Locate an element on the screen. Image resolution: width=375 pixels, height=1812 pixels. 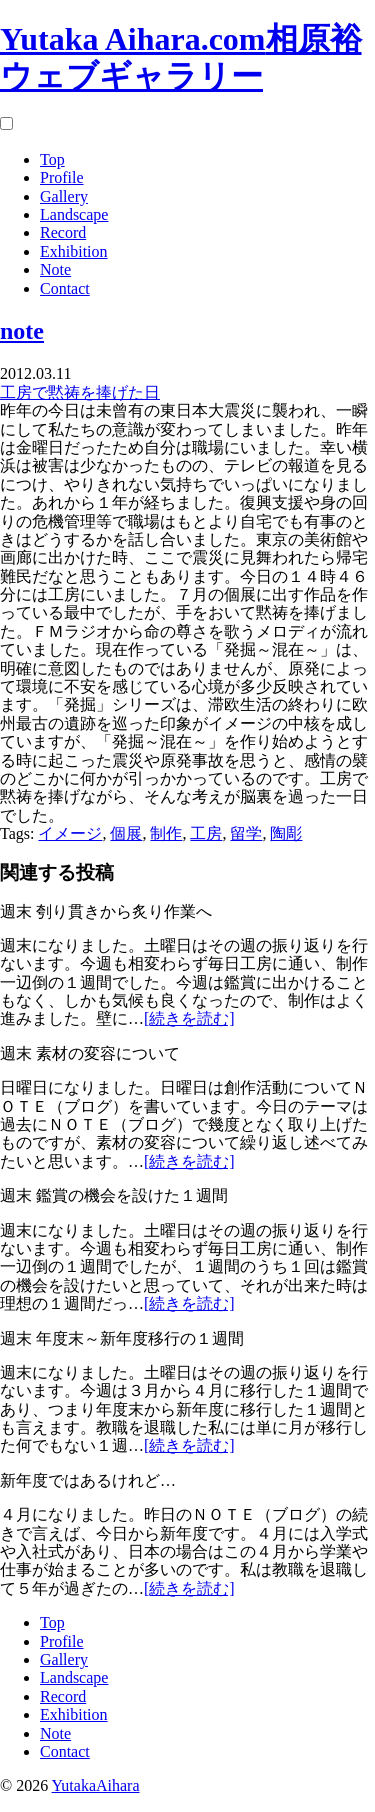
Gallery is located at coordinates (64, 196).